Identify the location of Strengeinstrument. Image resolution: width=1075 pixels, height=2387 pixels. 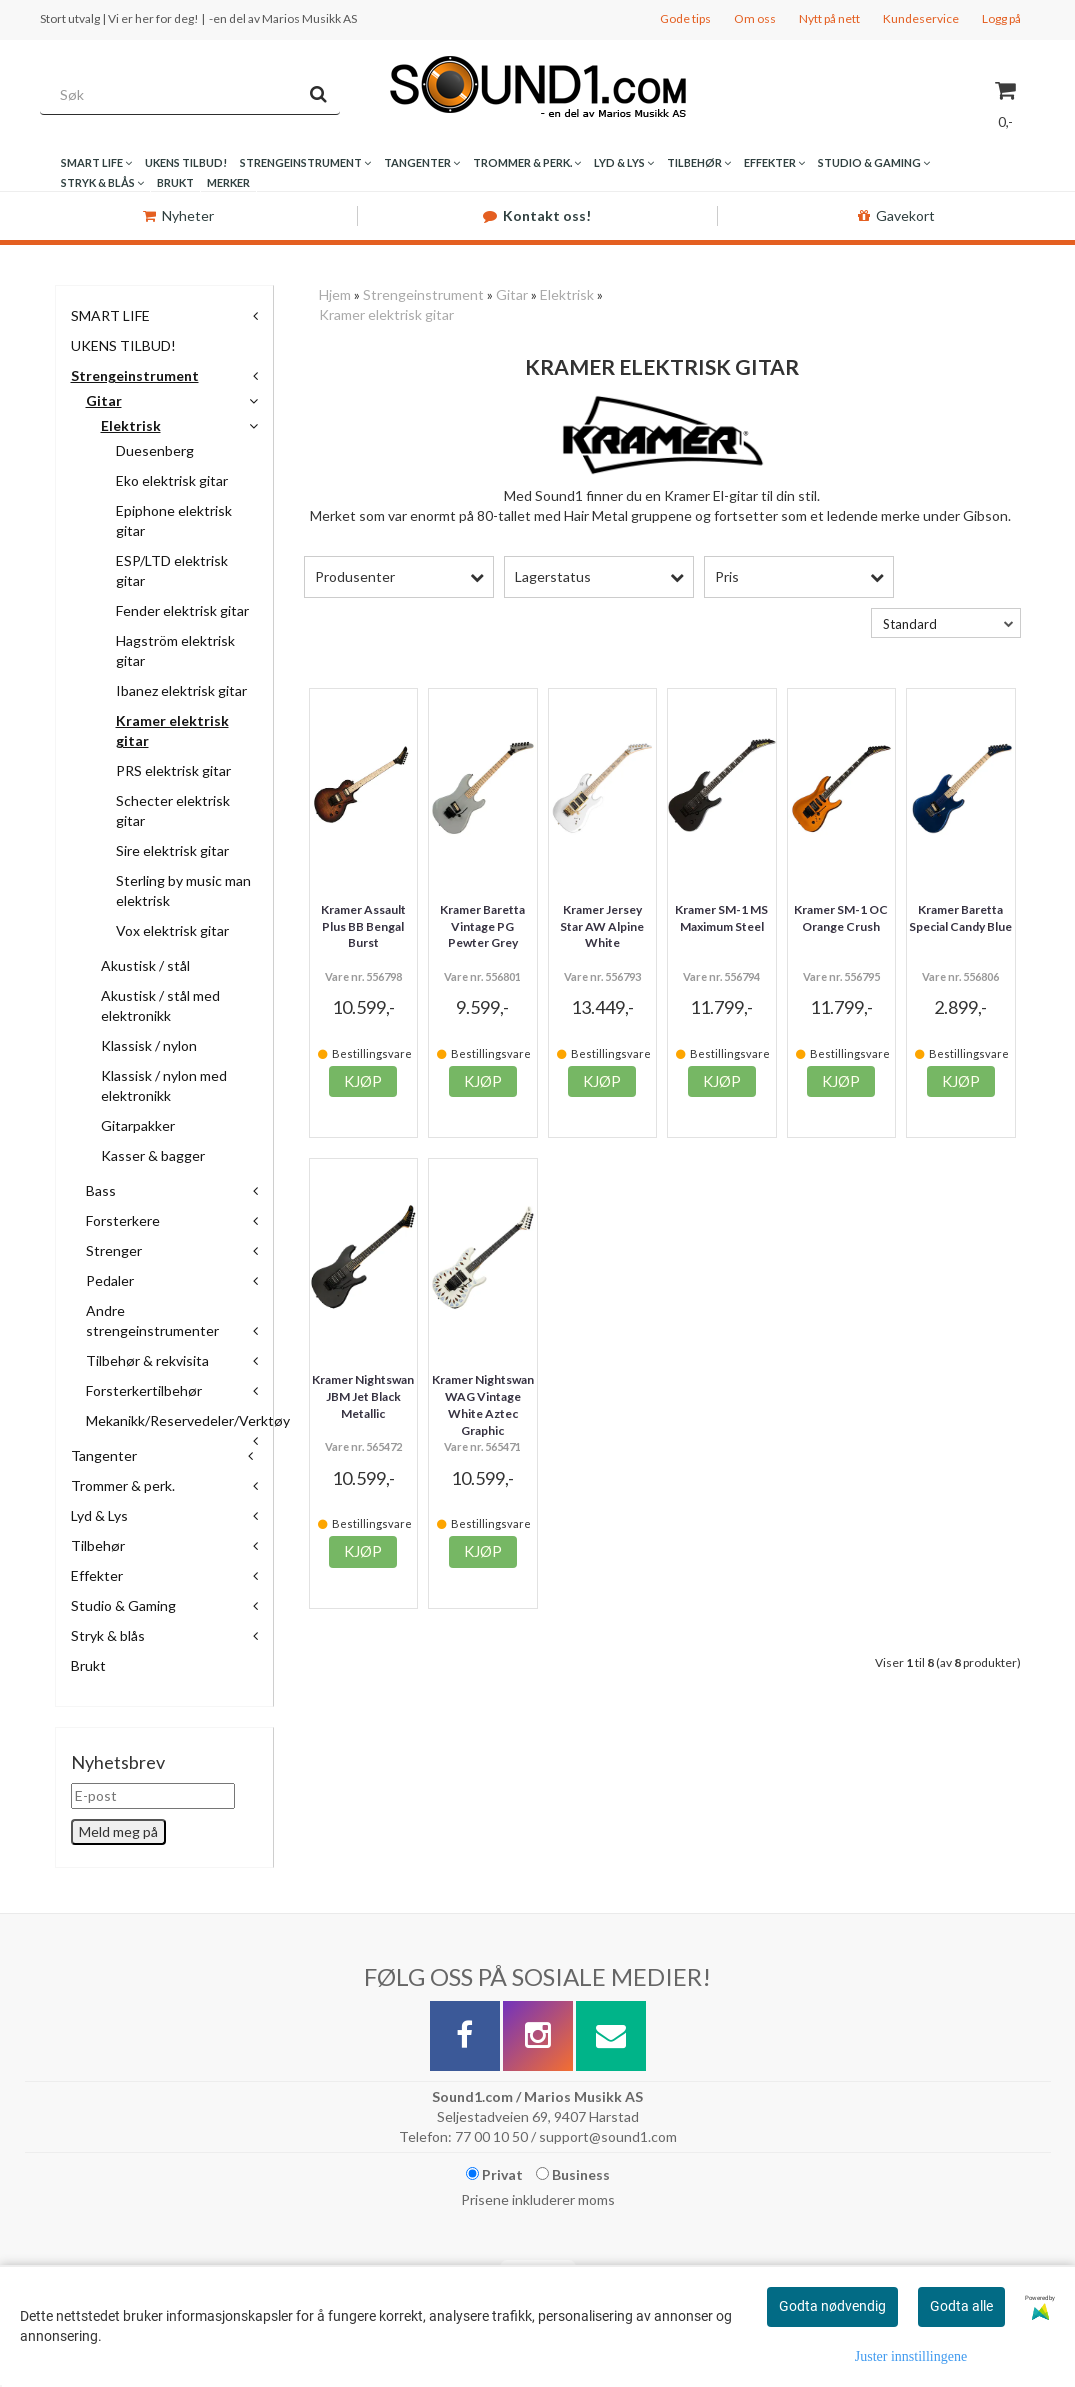
(135, 375).